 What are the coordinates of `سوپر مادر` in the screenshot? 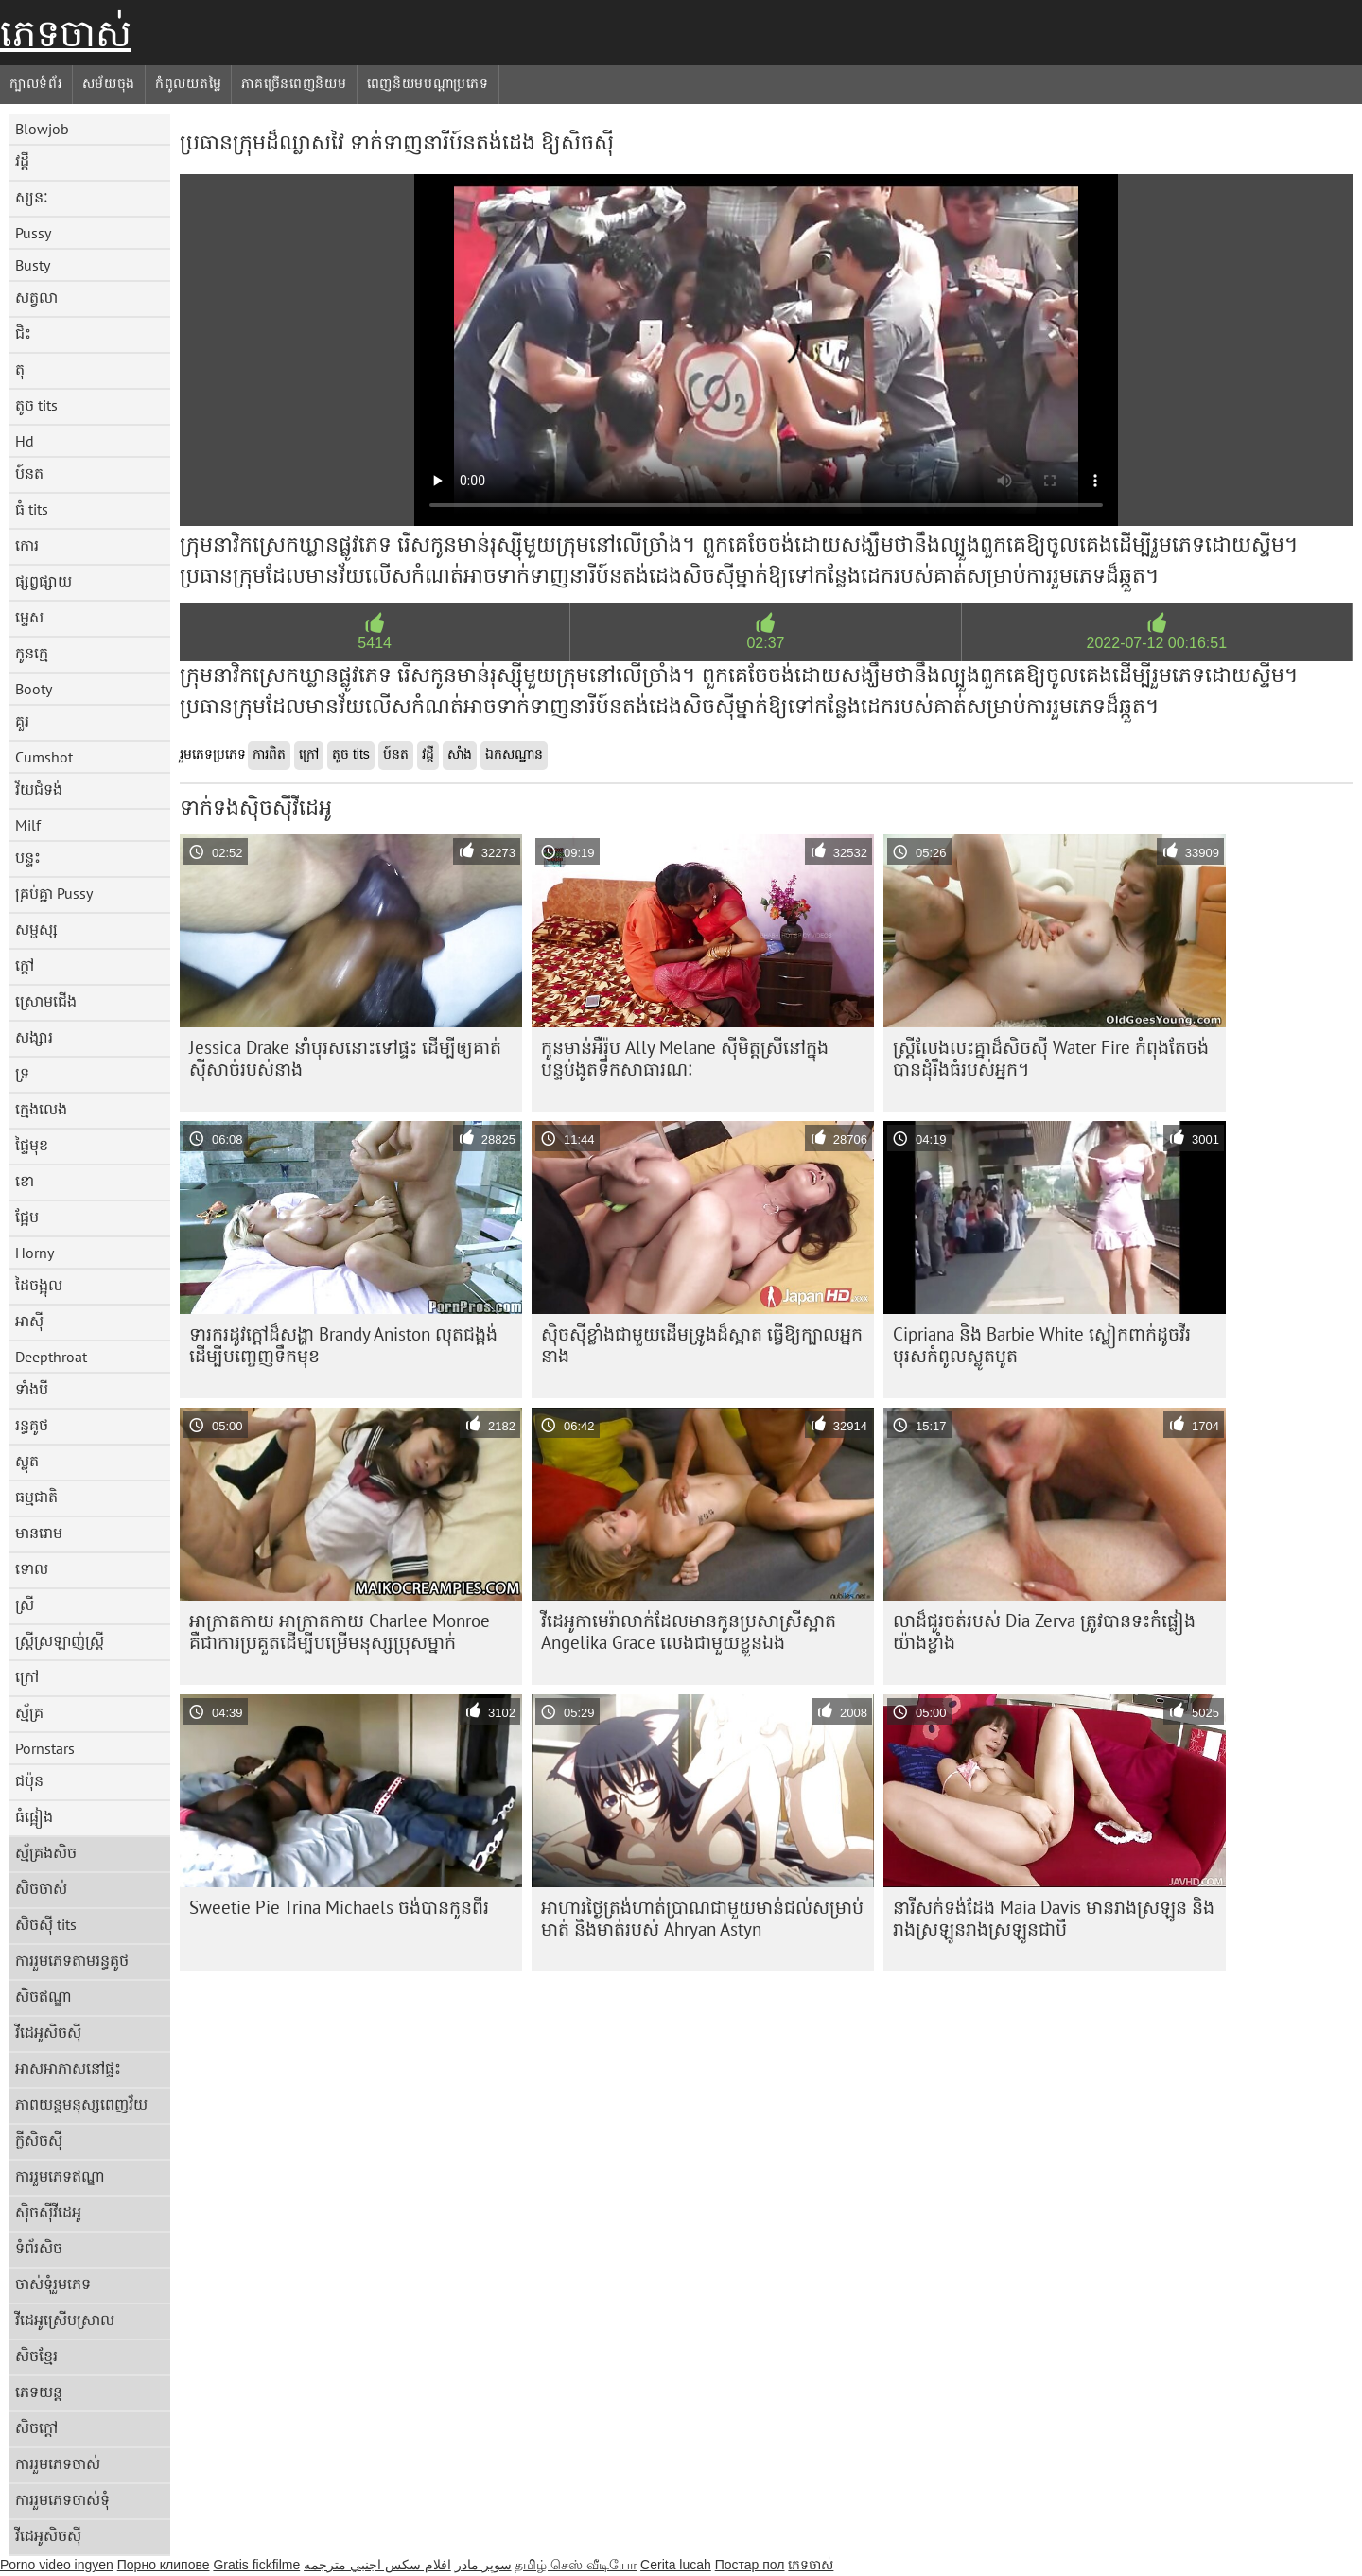 It's located at (483, 2564).